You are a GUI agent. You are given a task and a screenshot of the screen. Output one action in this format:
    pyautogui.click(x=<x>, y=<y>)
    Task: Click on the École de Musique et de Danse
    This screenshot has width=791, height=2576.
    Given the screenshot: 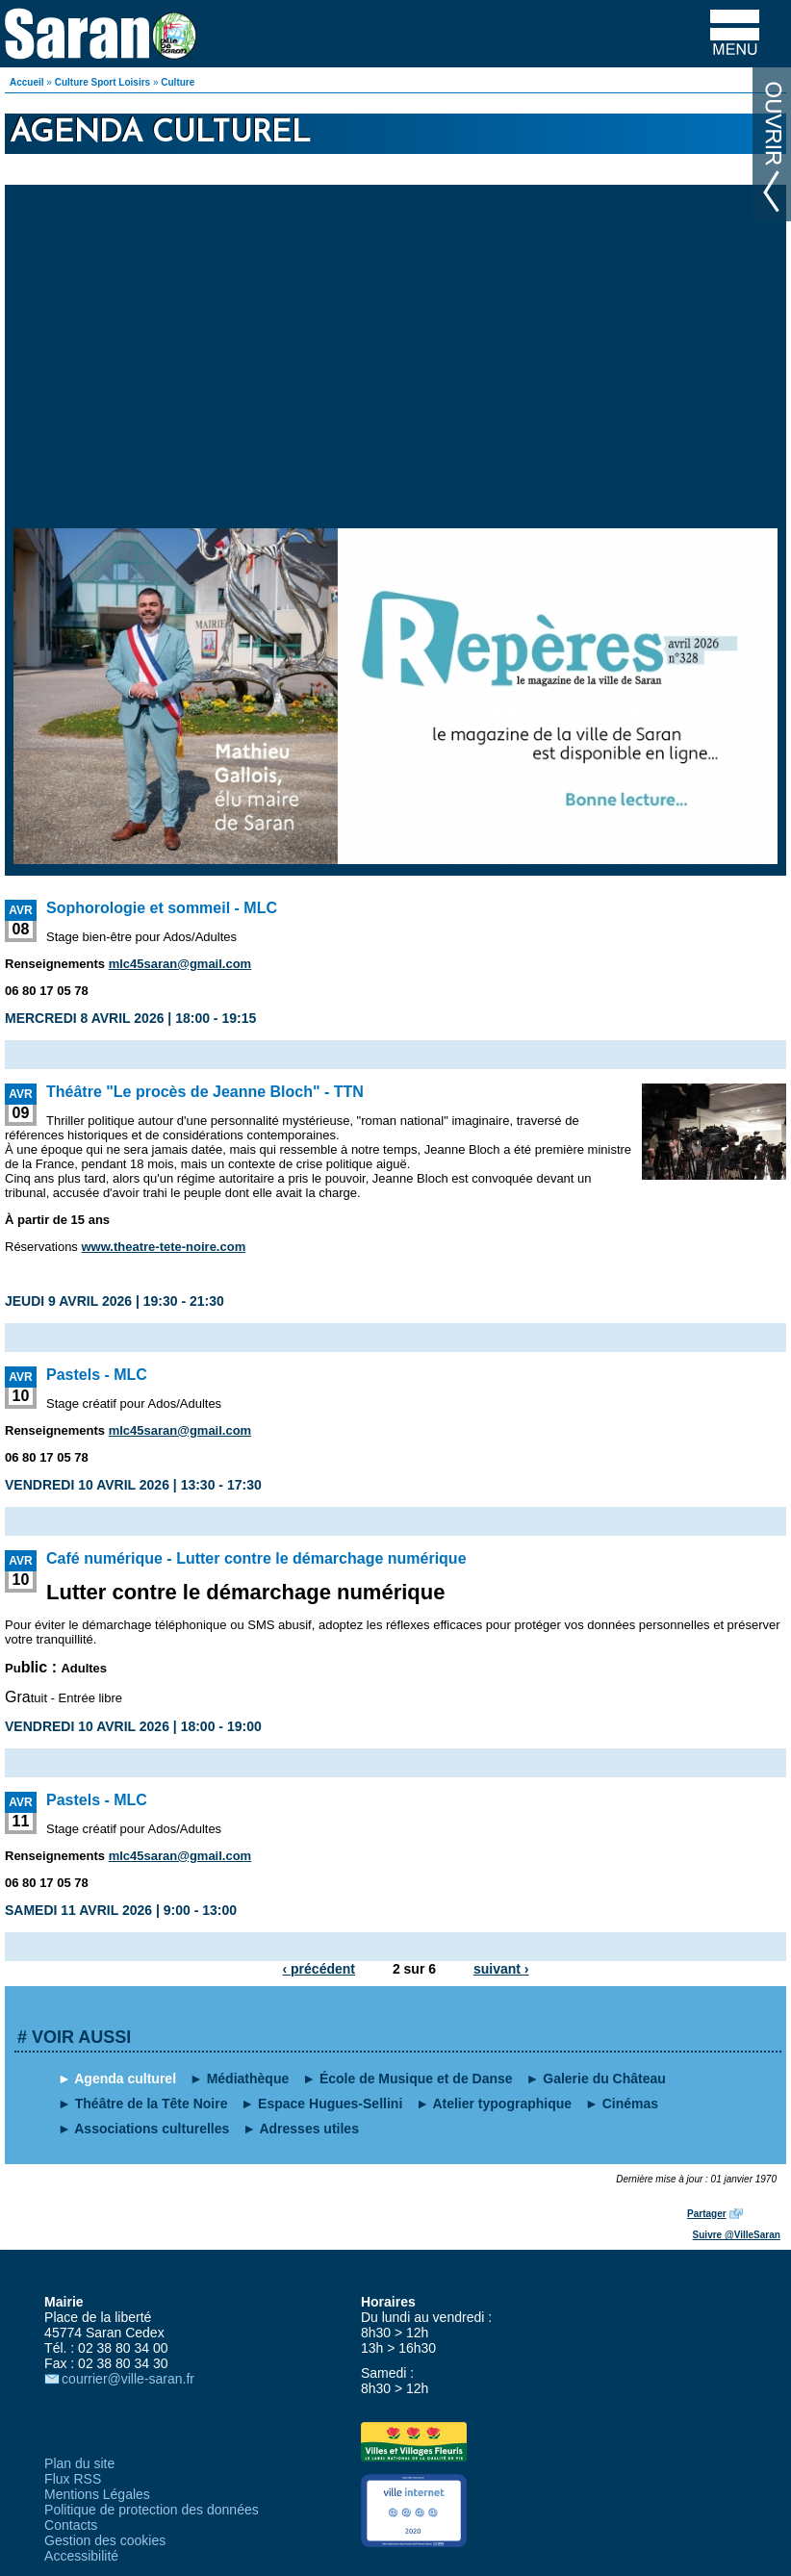 What is the action you would take?
    pyautogui.click(x=416, y=2078)
    